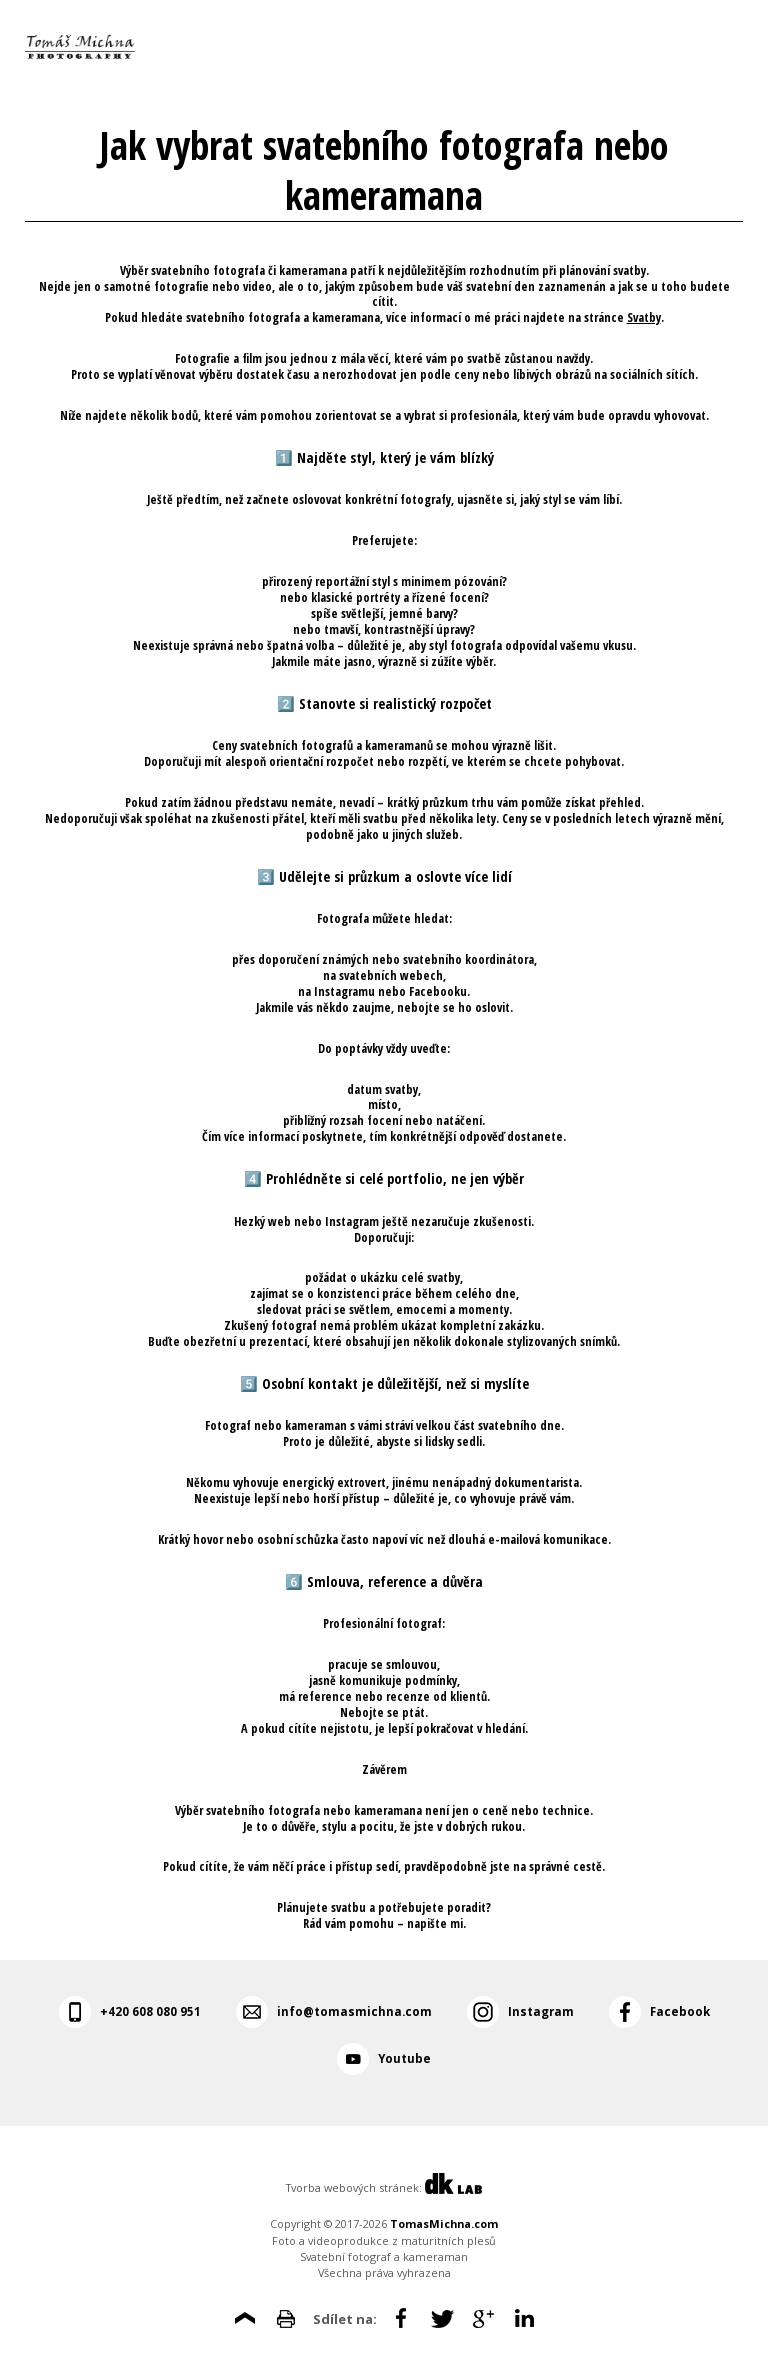 The image size is (768, 2369). Describe the element at coordinates (150, 2011) in the screenshot. I see `+420 608 080 951` at that location.